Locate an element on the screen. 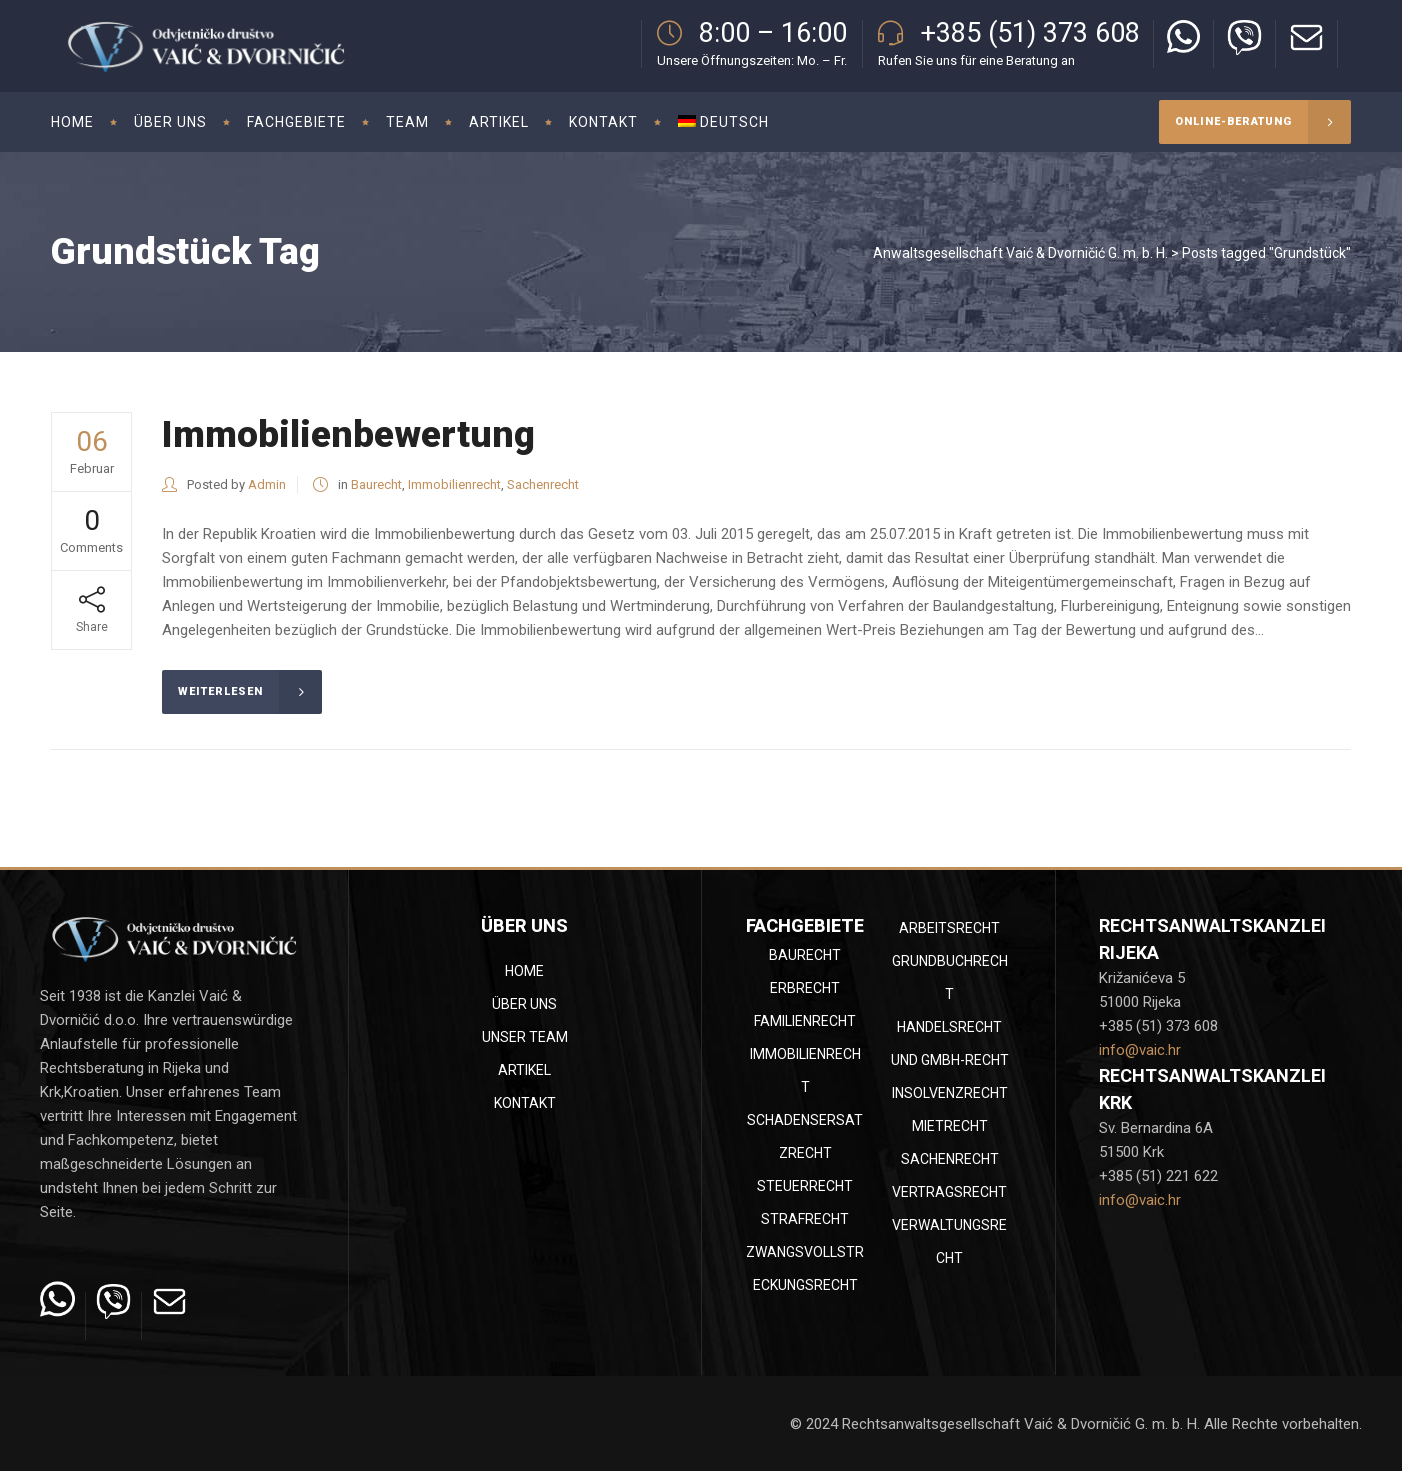 This screenshot has height=1471, width=1402. Immobilienbewertung is located at coordinates (348, 434).